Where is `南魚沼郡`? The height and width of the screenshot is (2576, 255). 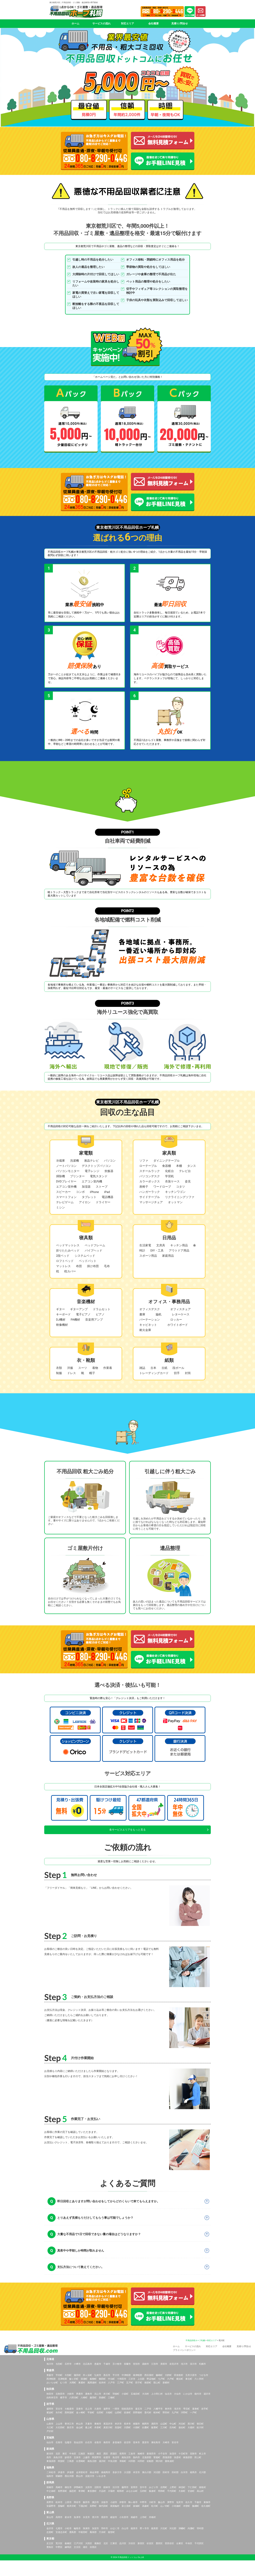
南魚沼郡 is located at coordinates (92, 2461).